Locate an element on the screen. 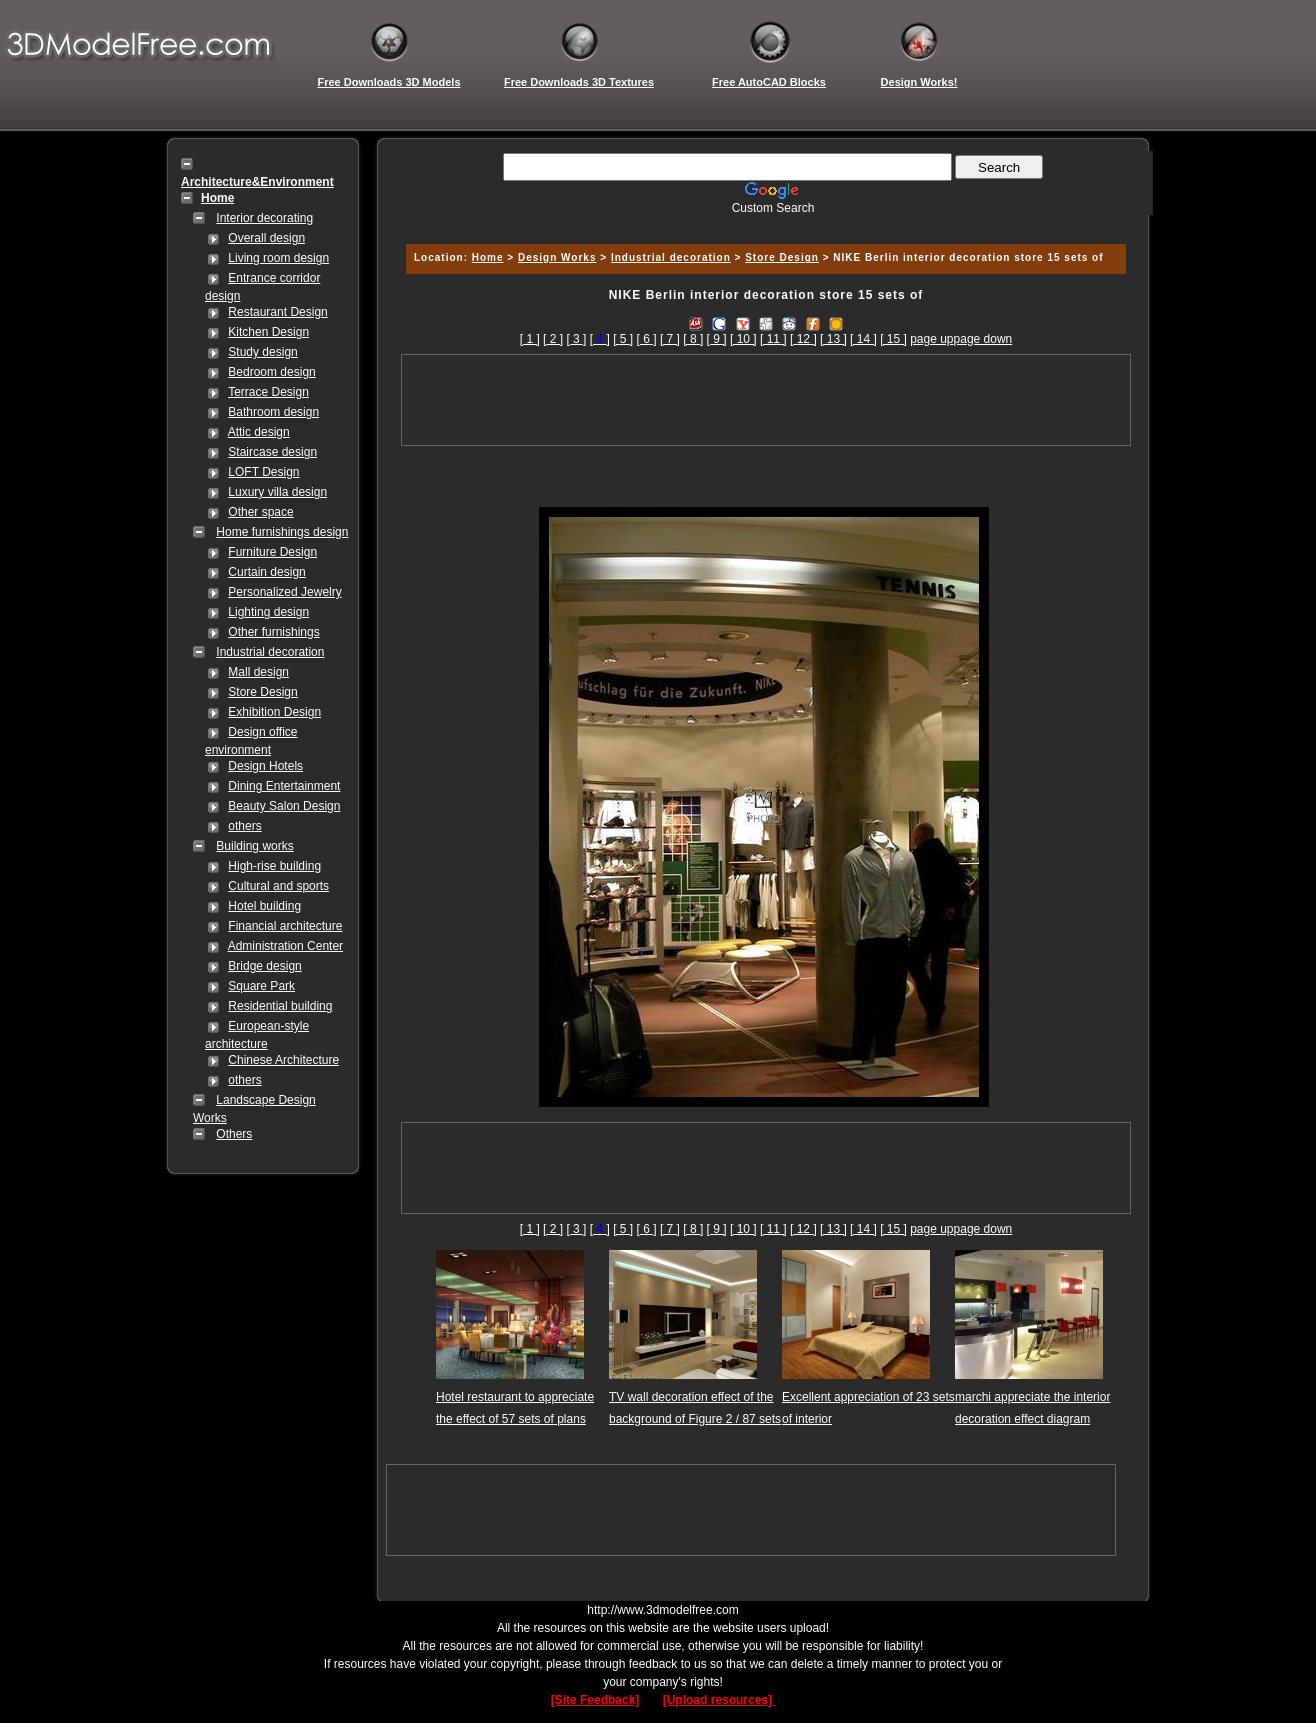  Kitchen Design is located at coordinates (268, 332).